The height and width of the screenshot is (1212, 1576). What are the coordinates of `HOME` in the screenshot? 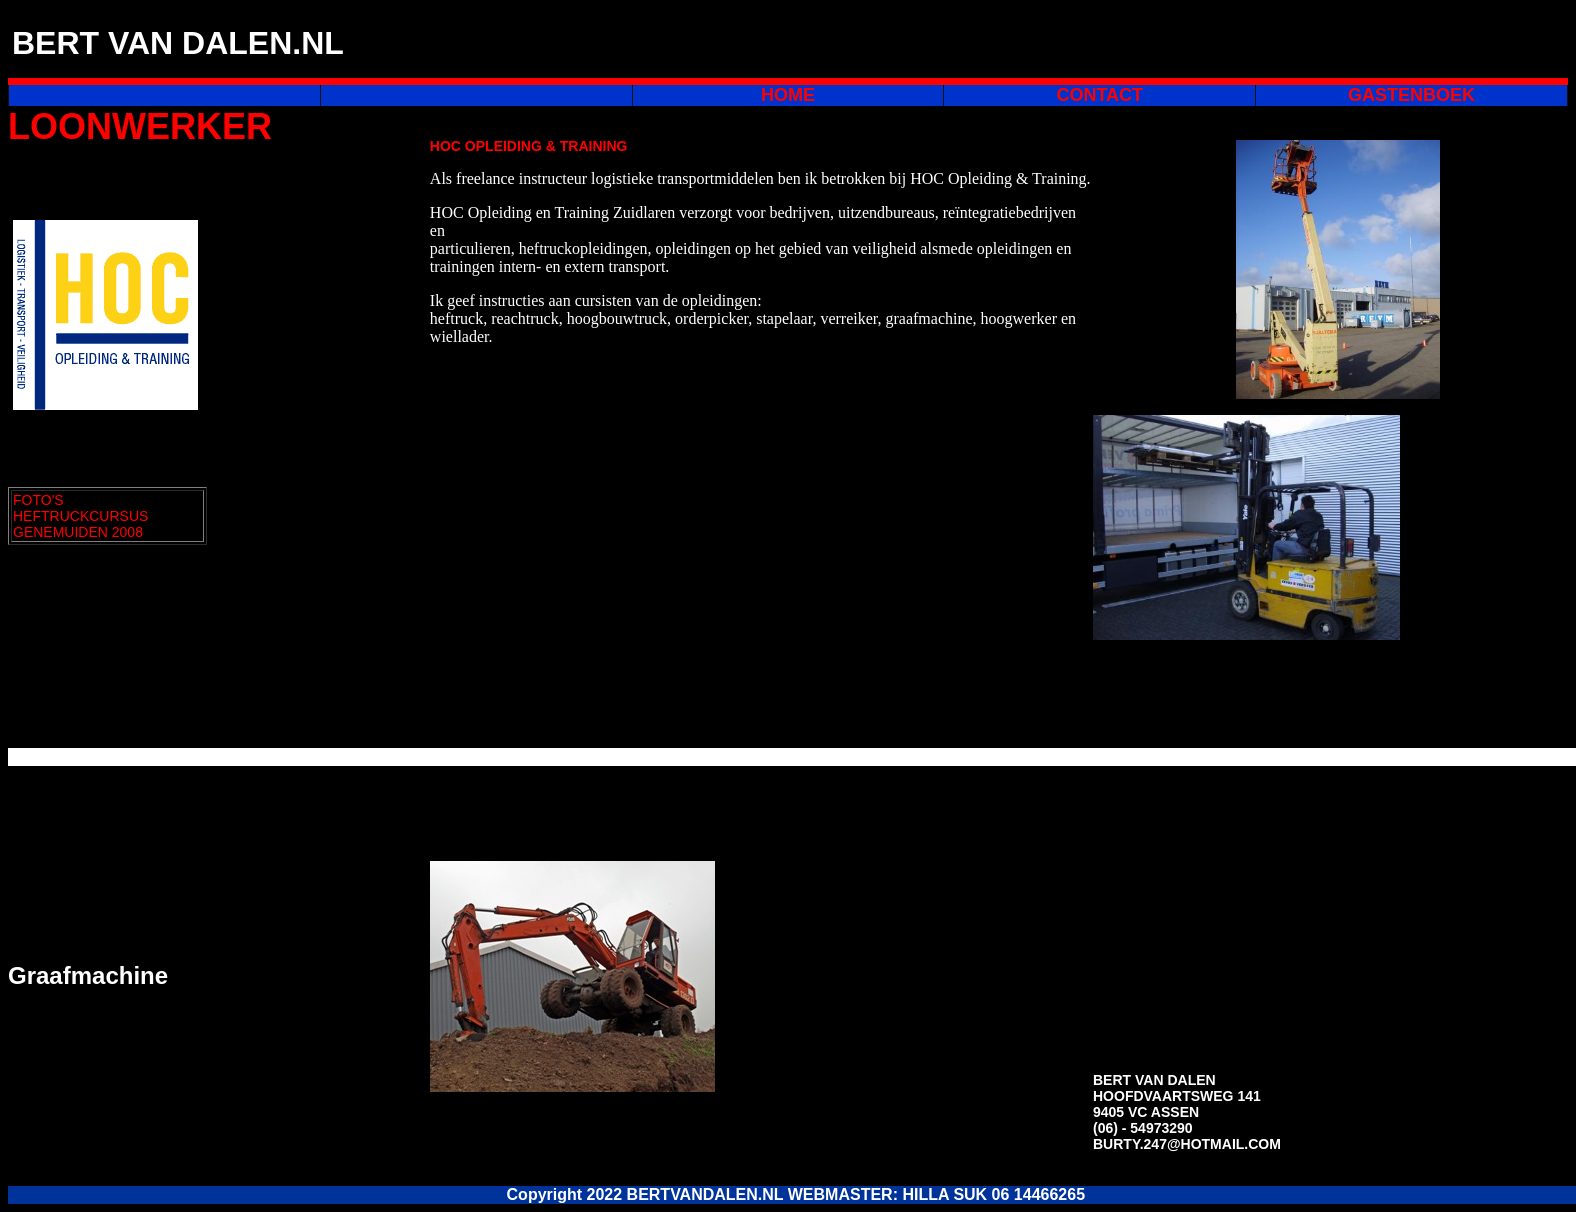 It's located at (788, 95).